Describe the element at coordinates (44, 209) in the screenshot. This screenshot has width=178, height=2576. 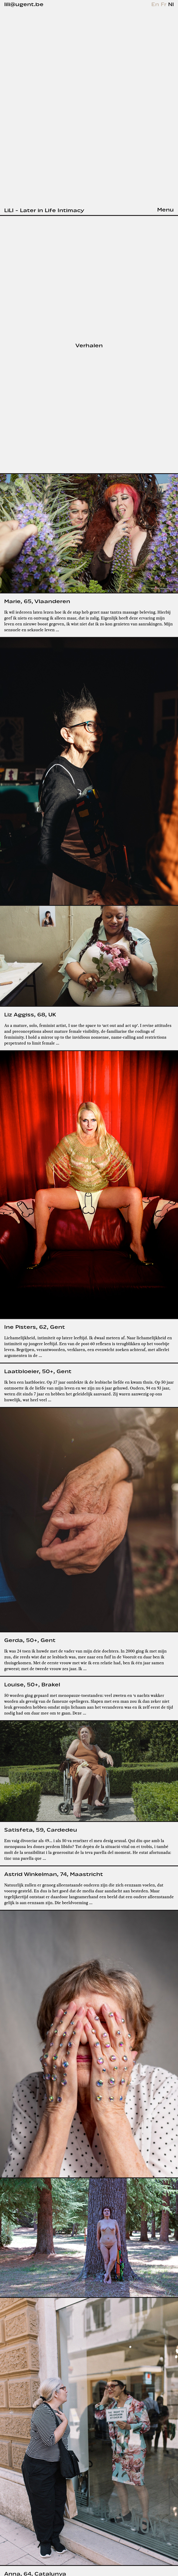
I see `LiLI - Later in Life Intimacy` at that location.